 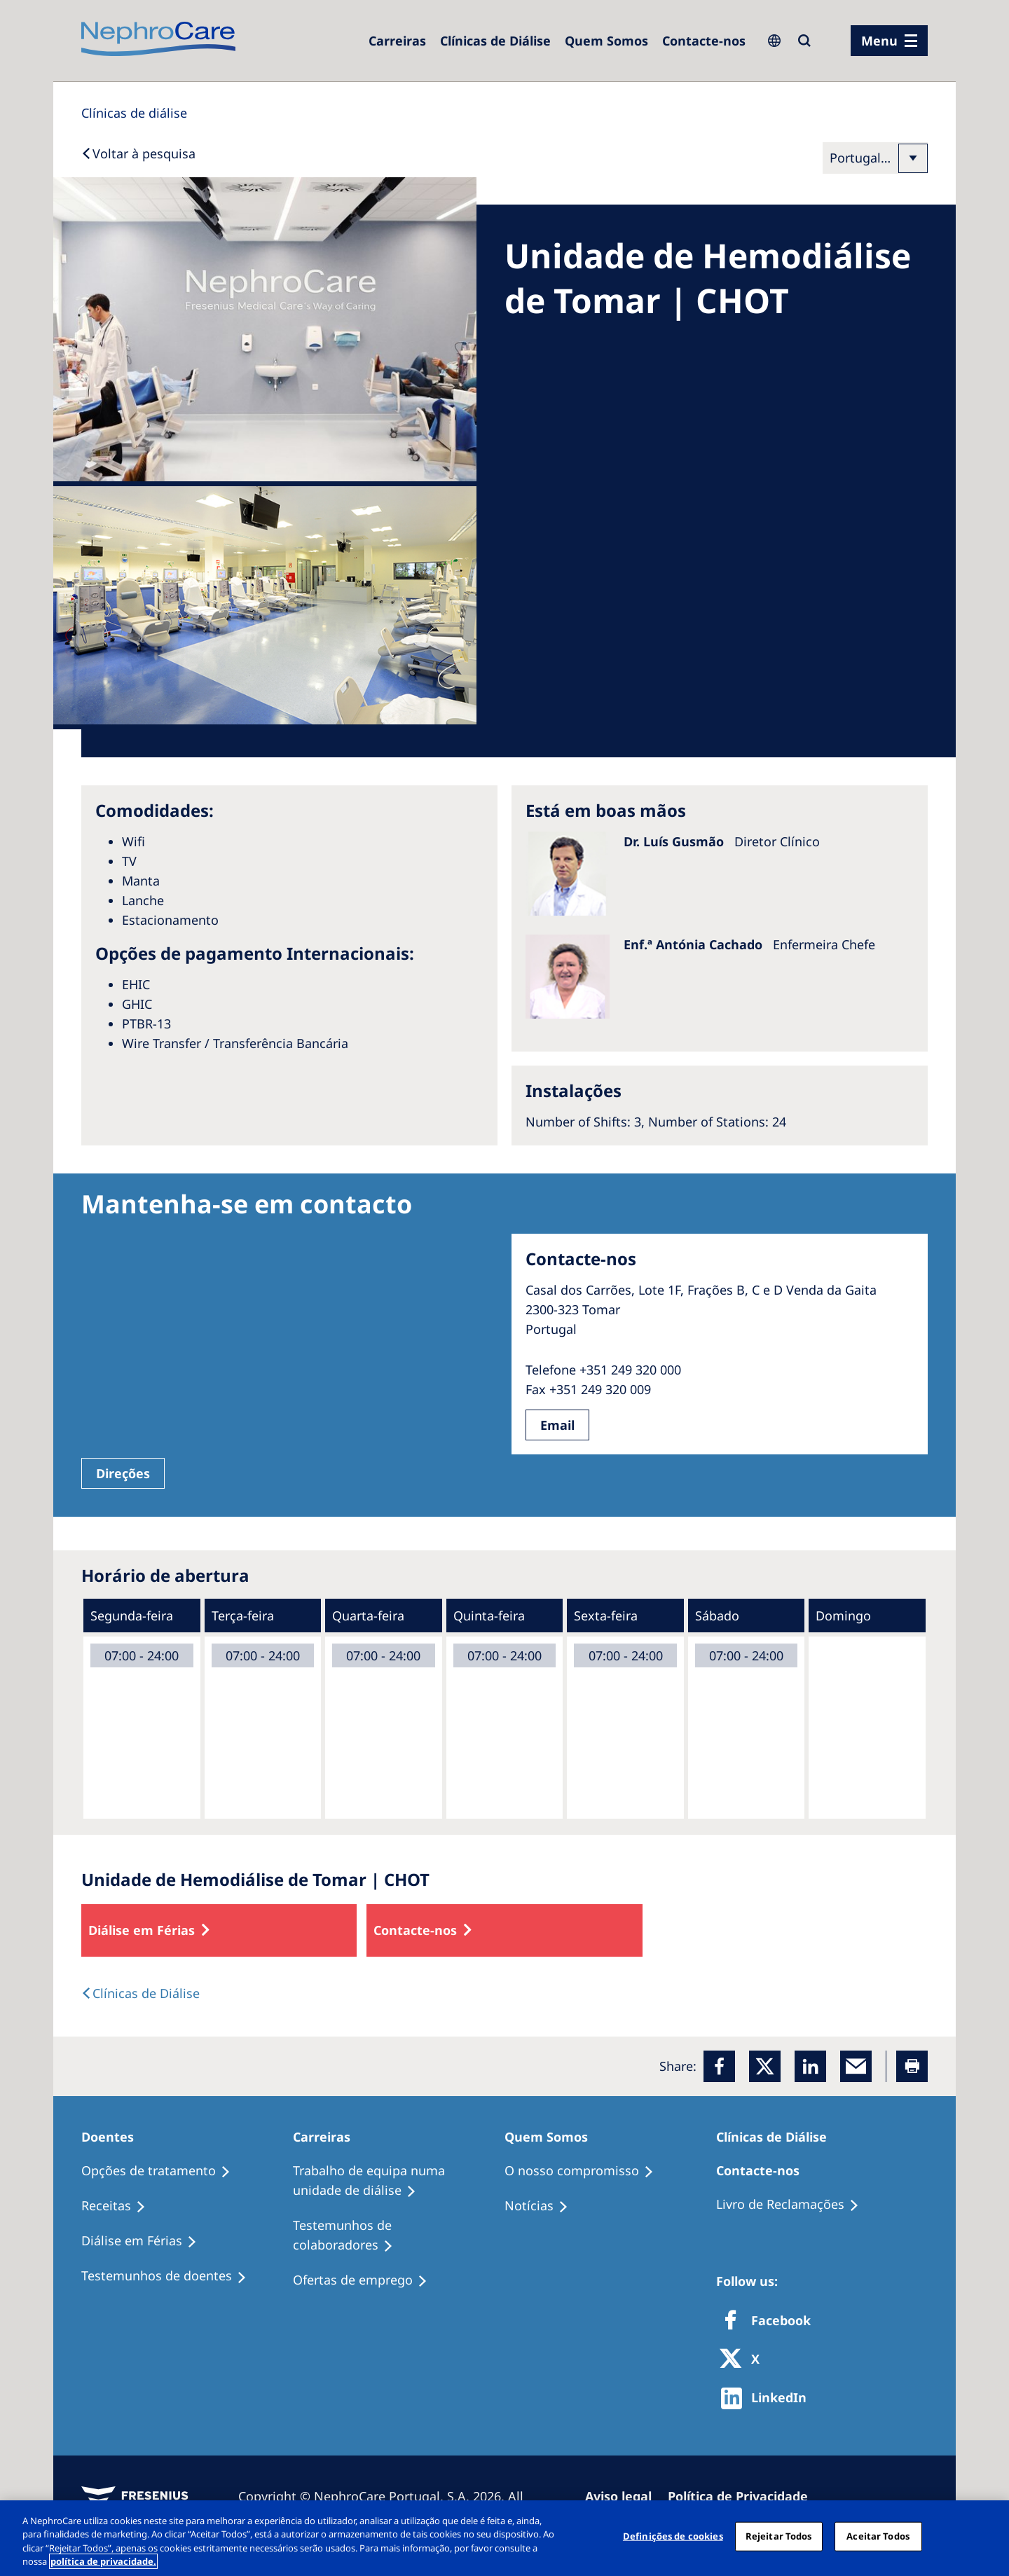 What do you see at coordinates (113, 2137) in the screenshot?
I see `[Doentes]` at bounding box center [113, 2137].